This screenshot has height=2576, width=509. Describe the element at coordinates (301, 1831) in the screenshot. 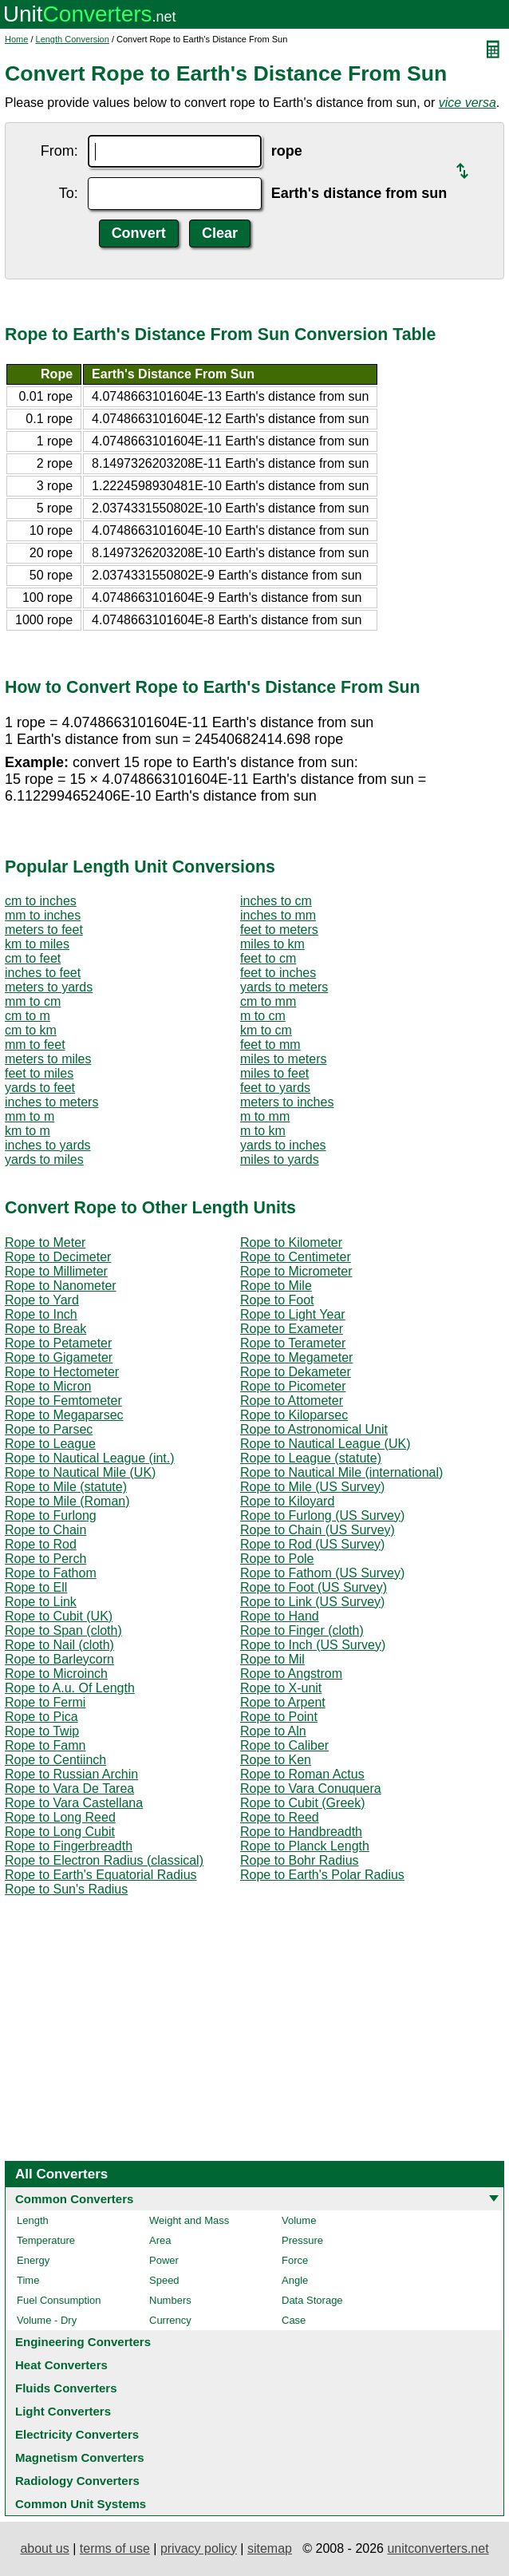

I see `Rope to Handbreadth` at that location.